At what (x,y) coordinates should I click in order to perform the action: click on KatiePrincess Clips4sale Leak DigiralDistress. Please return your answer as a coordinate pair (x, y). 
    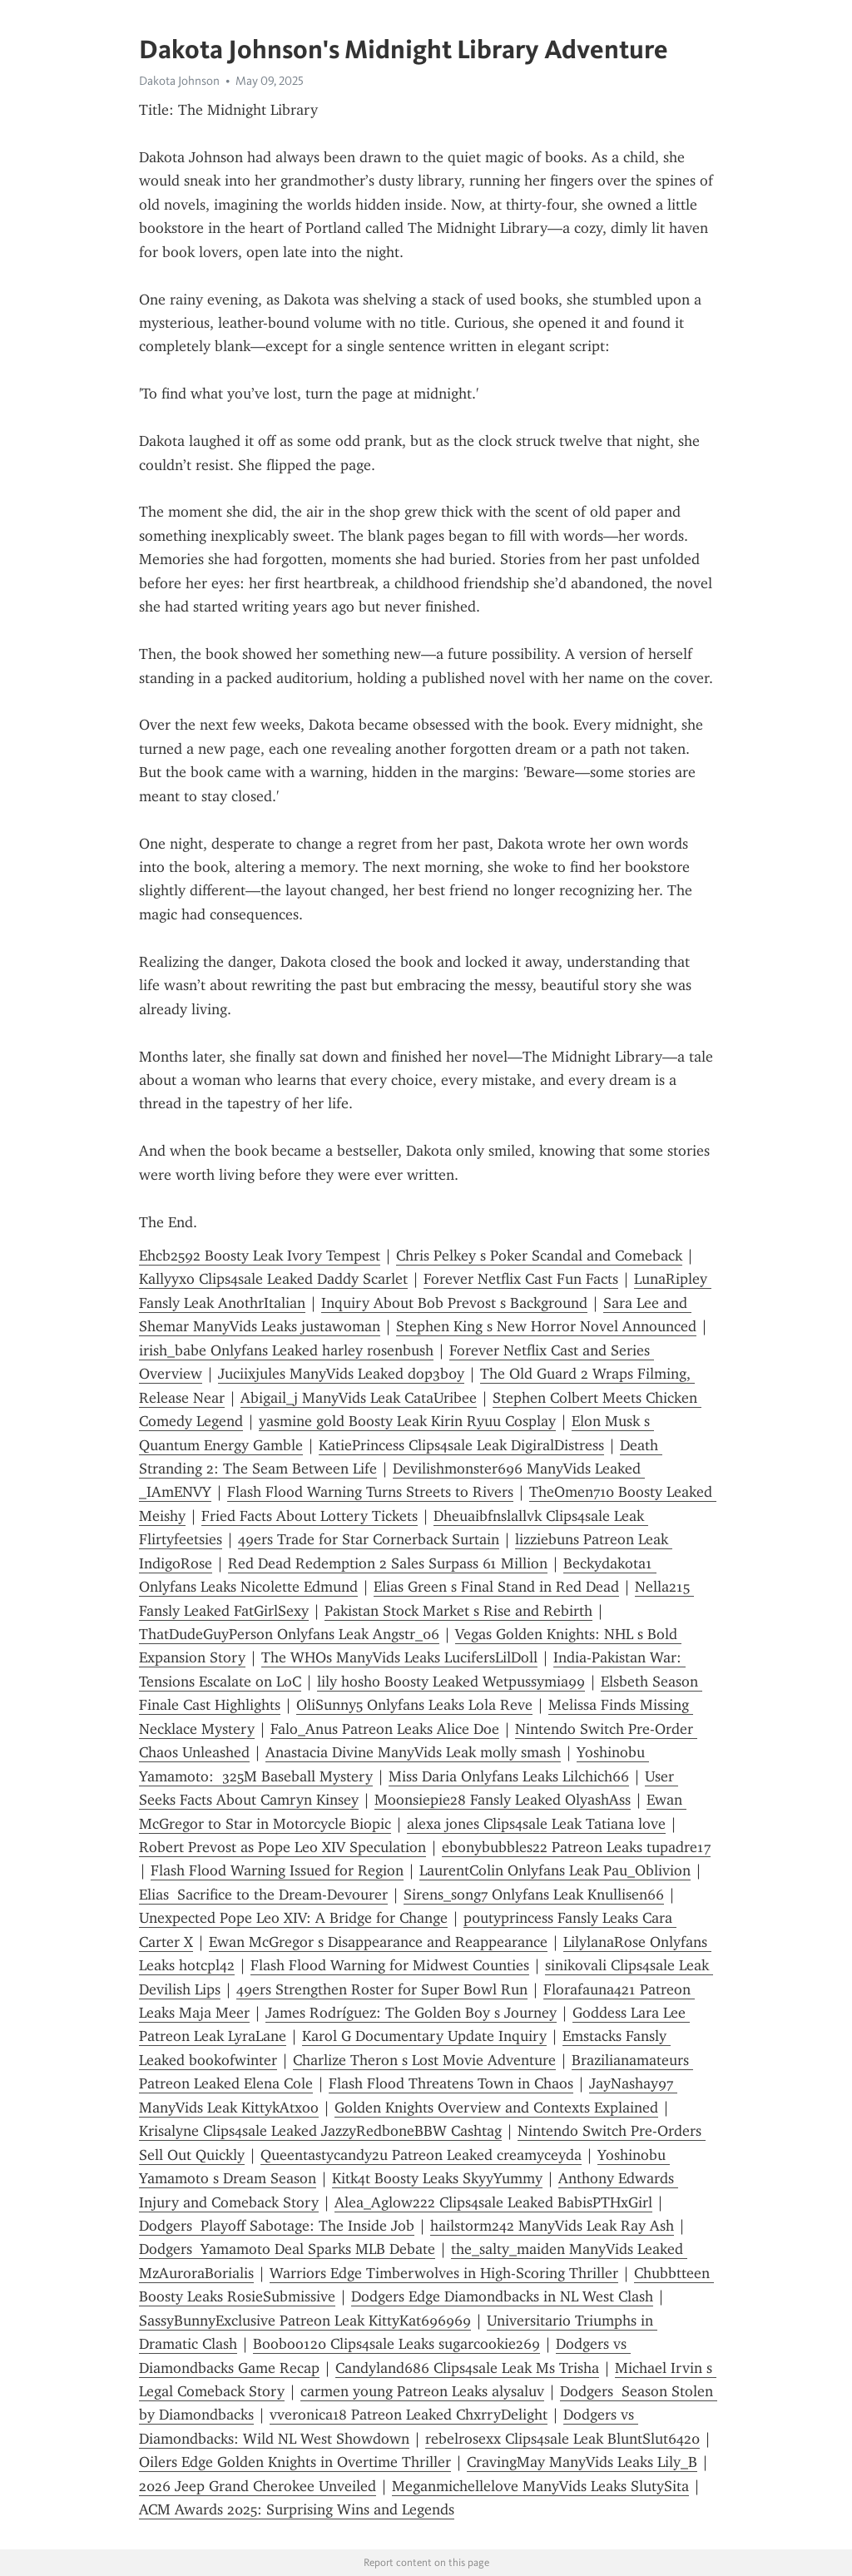
    Looking at the image, I should click on (461, 1445).